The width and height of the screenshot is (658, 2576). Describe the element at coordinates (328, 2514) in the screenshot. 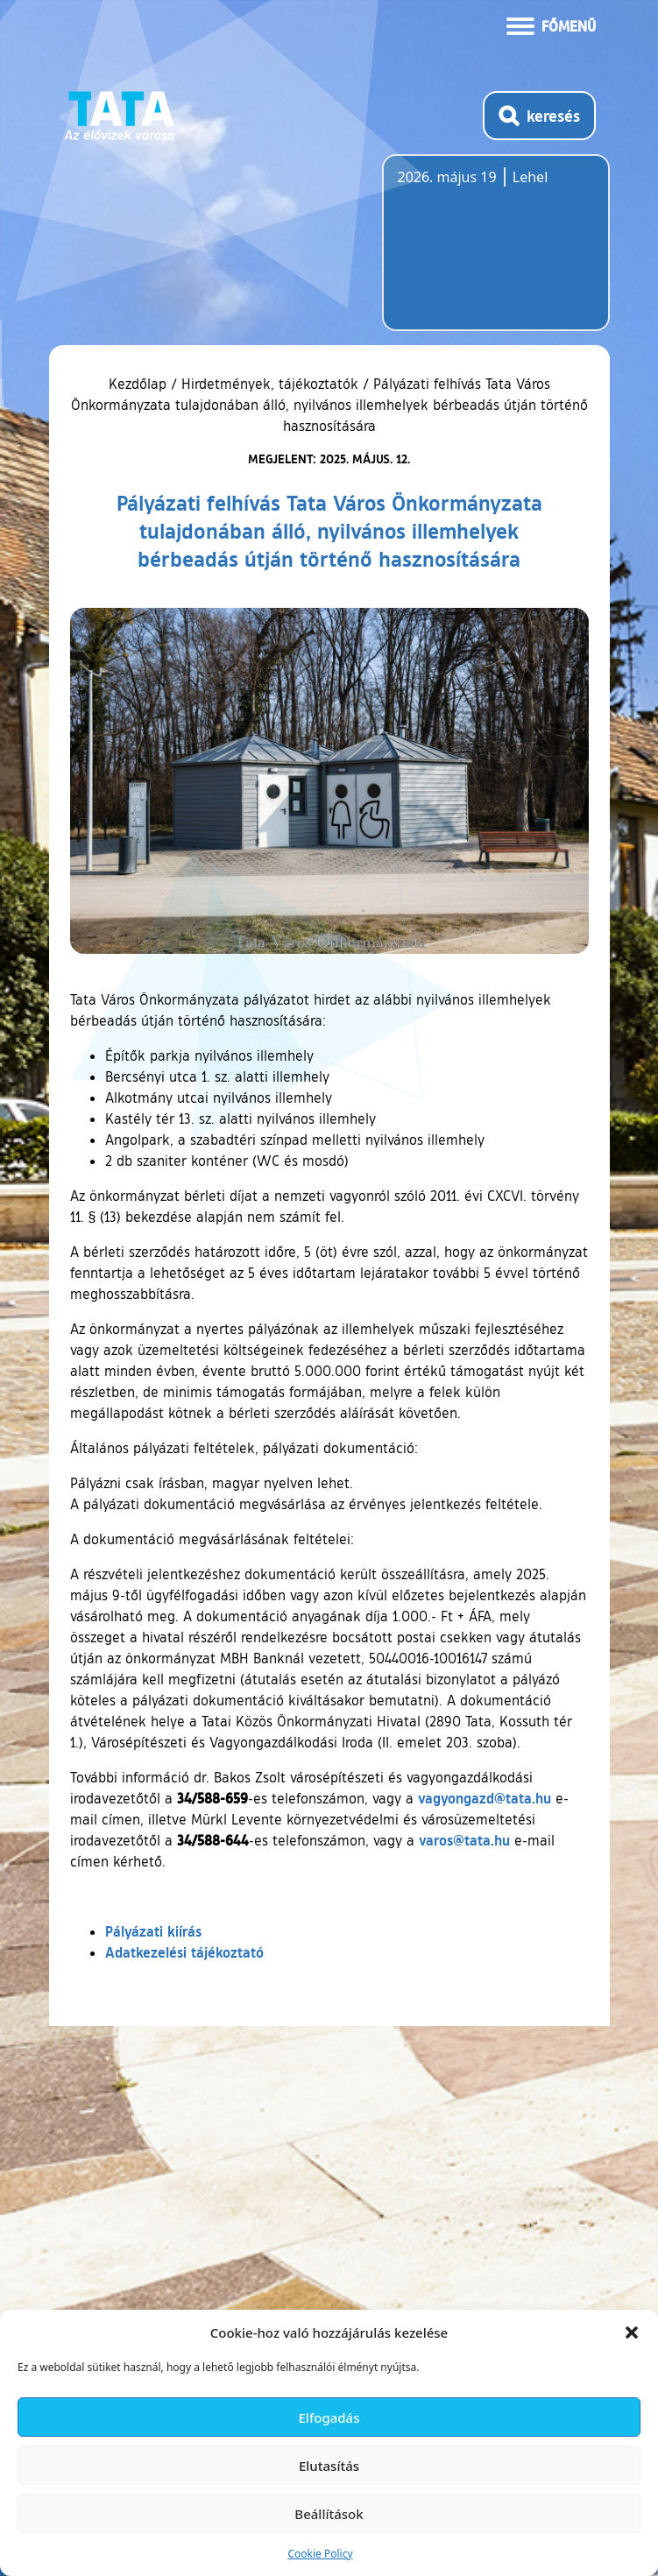

I see `Beállítások` at that location.